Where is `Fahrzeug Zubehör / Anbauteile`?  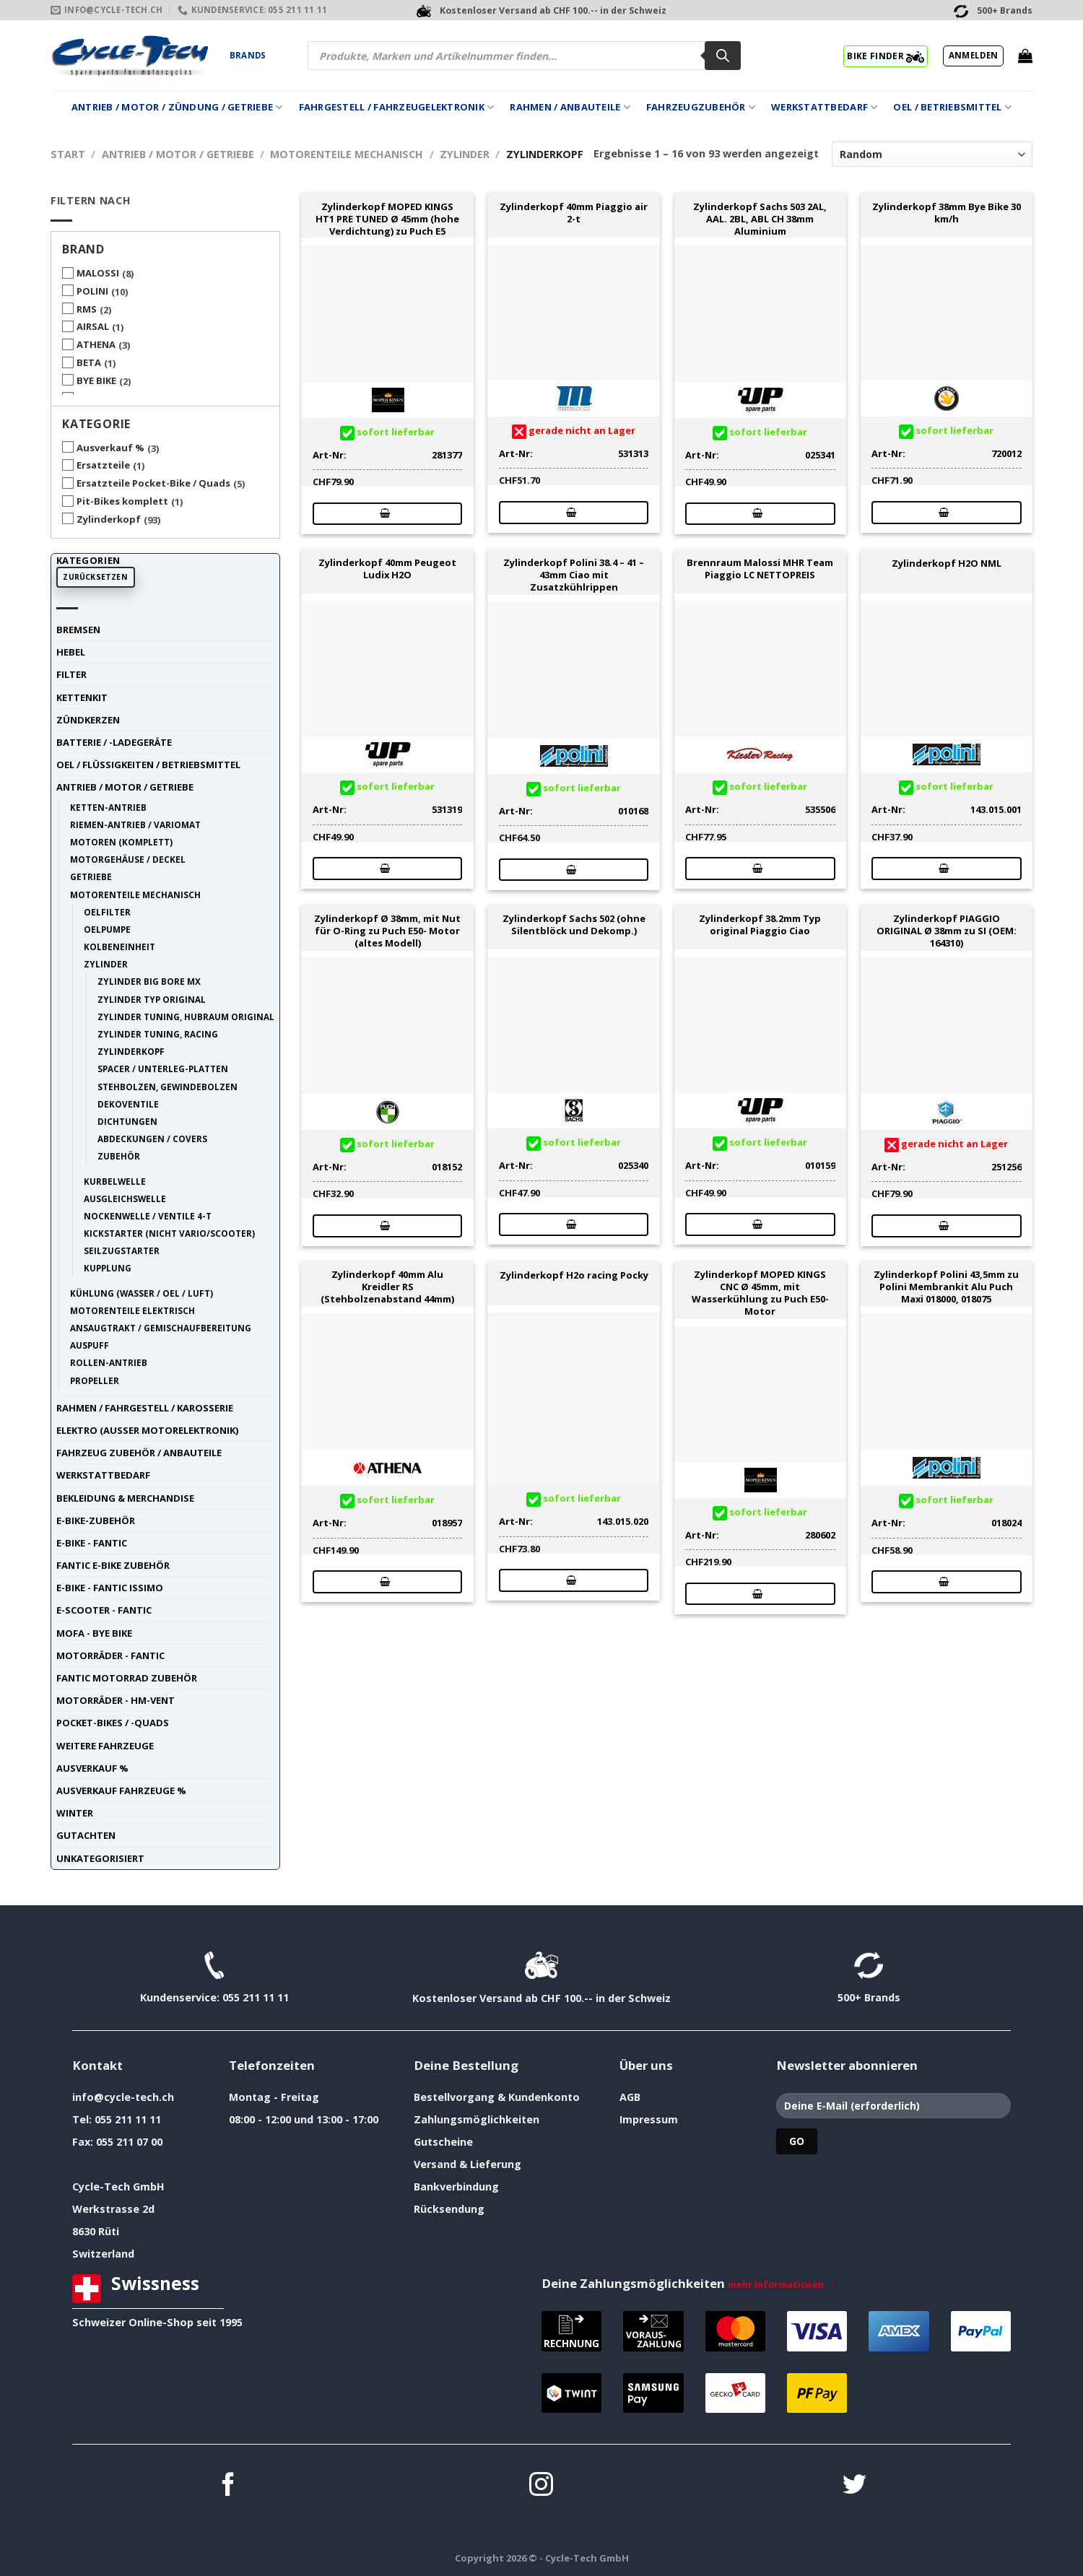 Fahrzeug Zubehör / Anbauteile is located at coordinates (139, 1452).